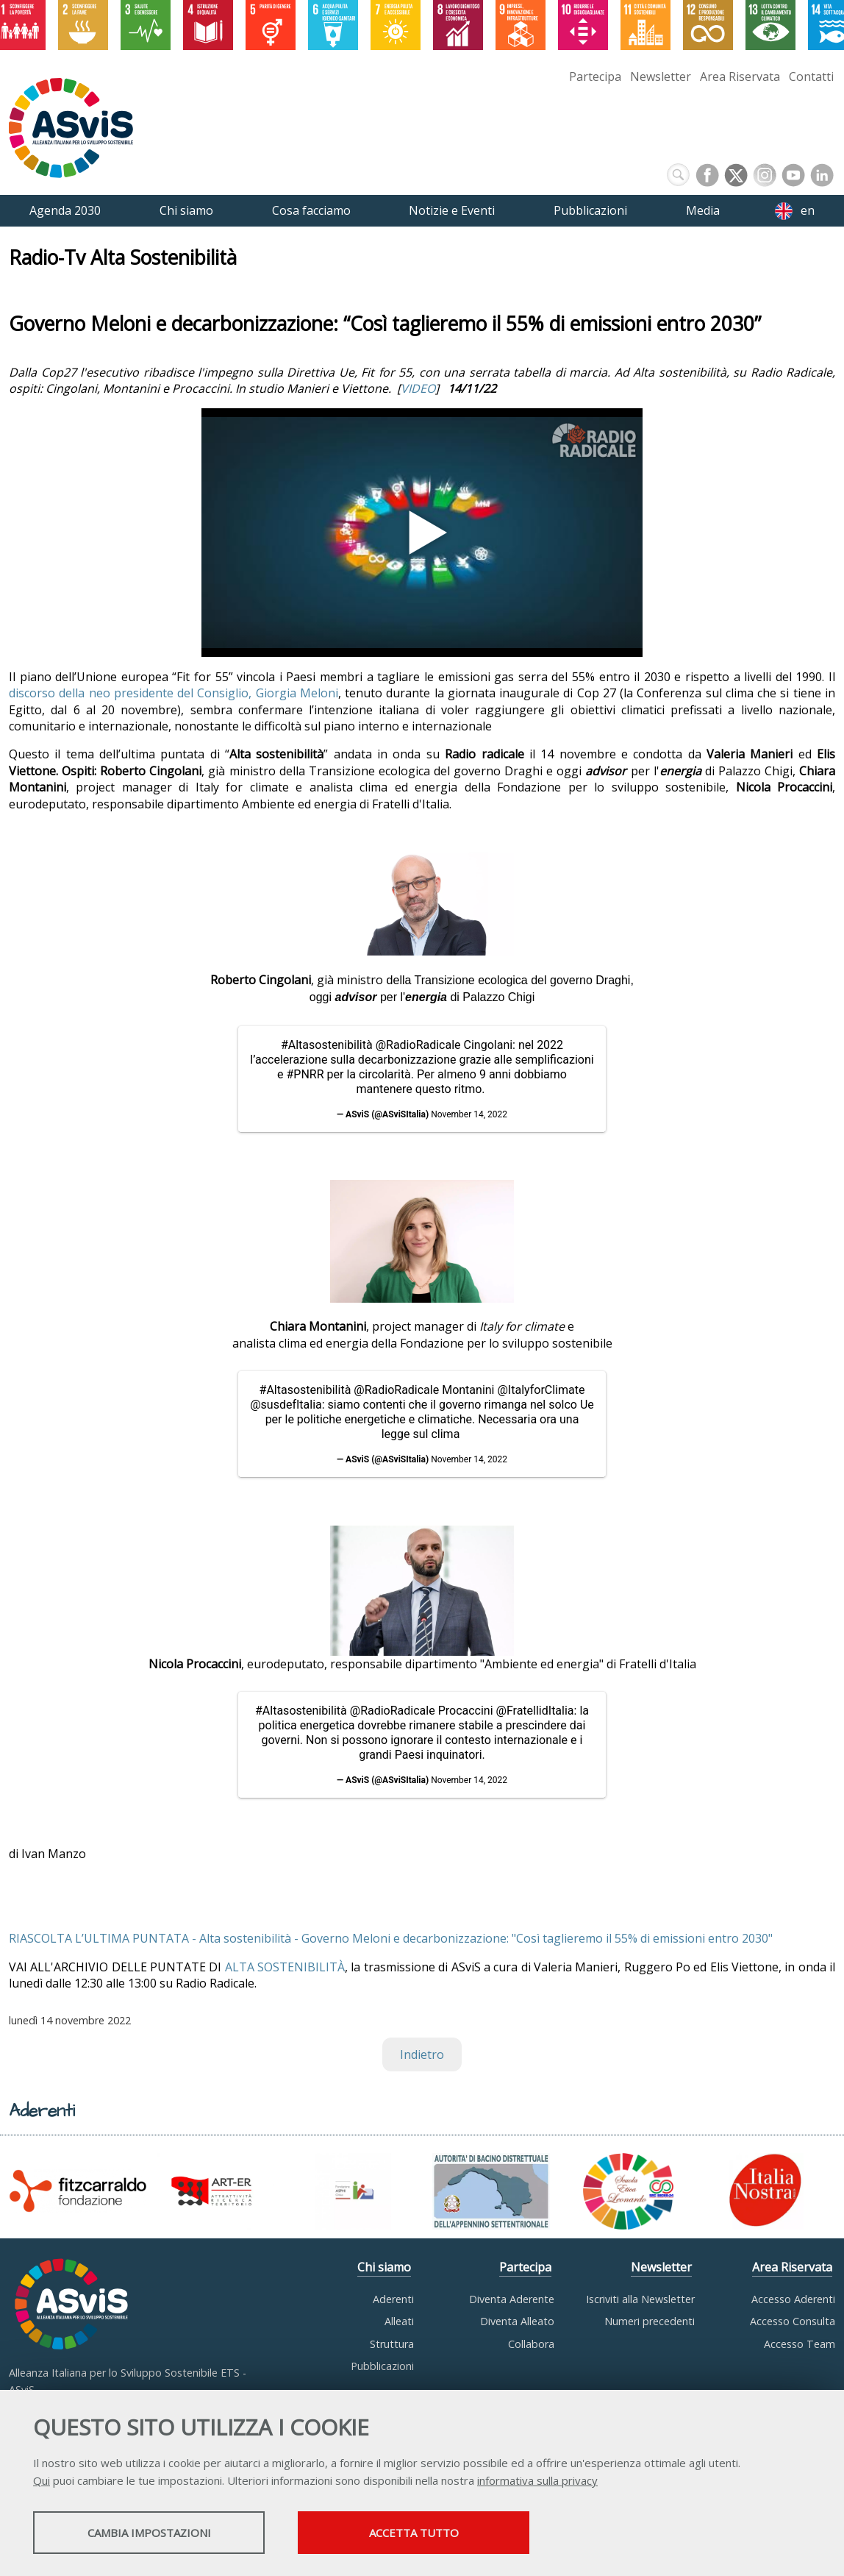  What do you see at coordinates (535, 1711) in the screenshot?
I see `@FratellidItalia` at bounding box center [535, 1711].